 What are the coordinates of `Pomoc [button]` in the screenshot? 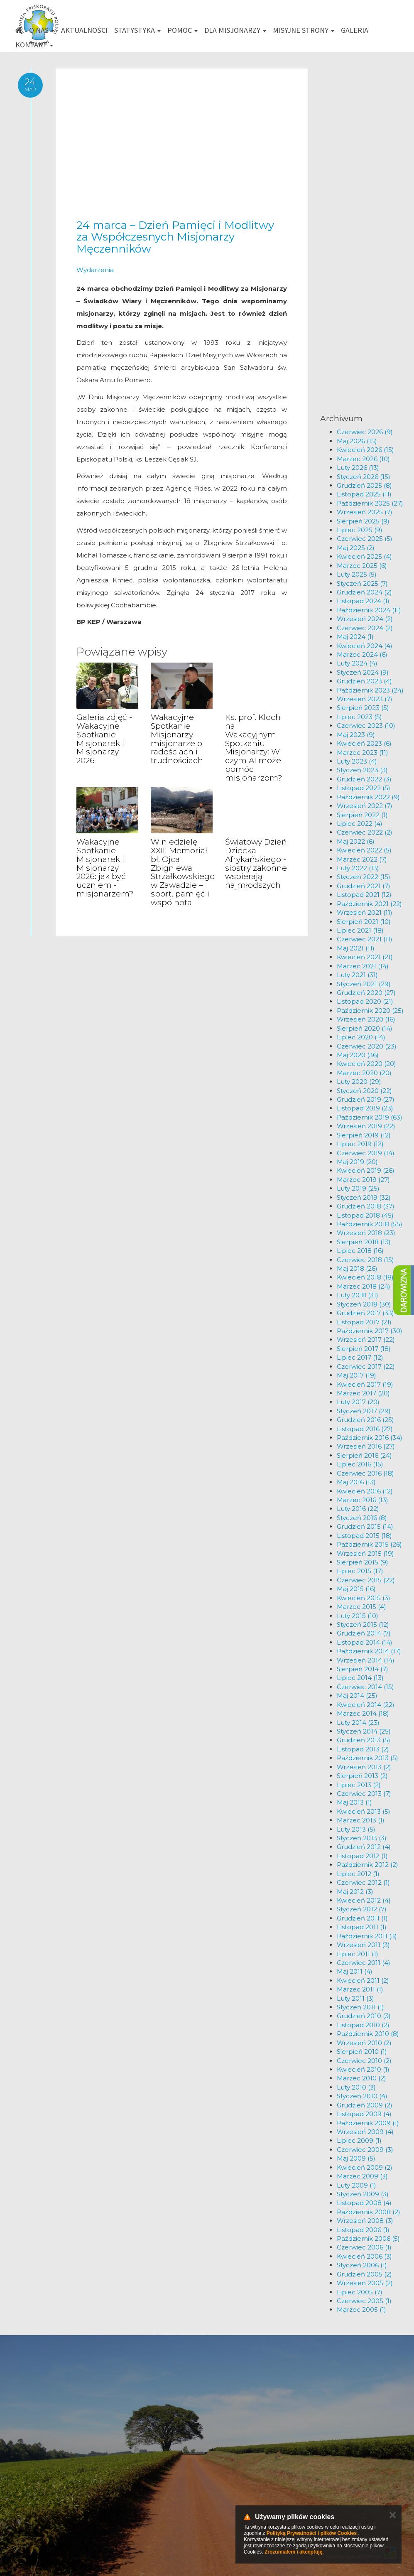 It's located at (182, 30).